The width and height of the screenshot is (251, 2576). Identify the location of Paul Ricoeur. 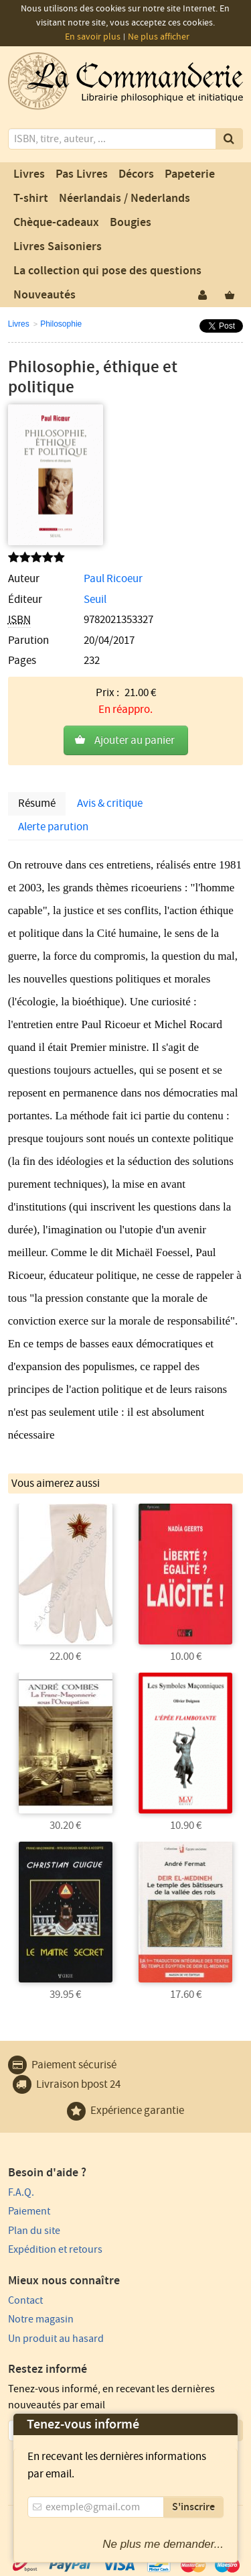
(113, 578).